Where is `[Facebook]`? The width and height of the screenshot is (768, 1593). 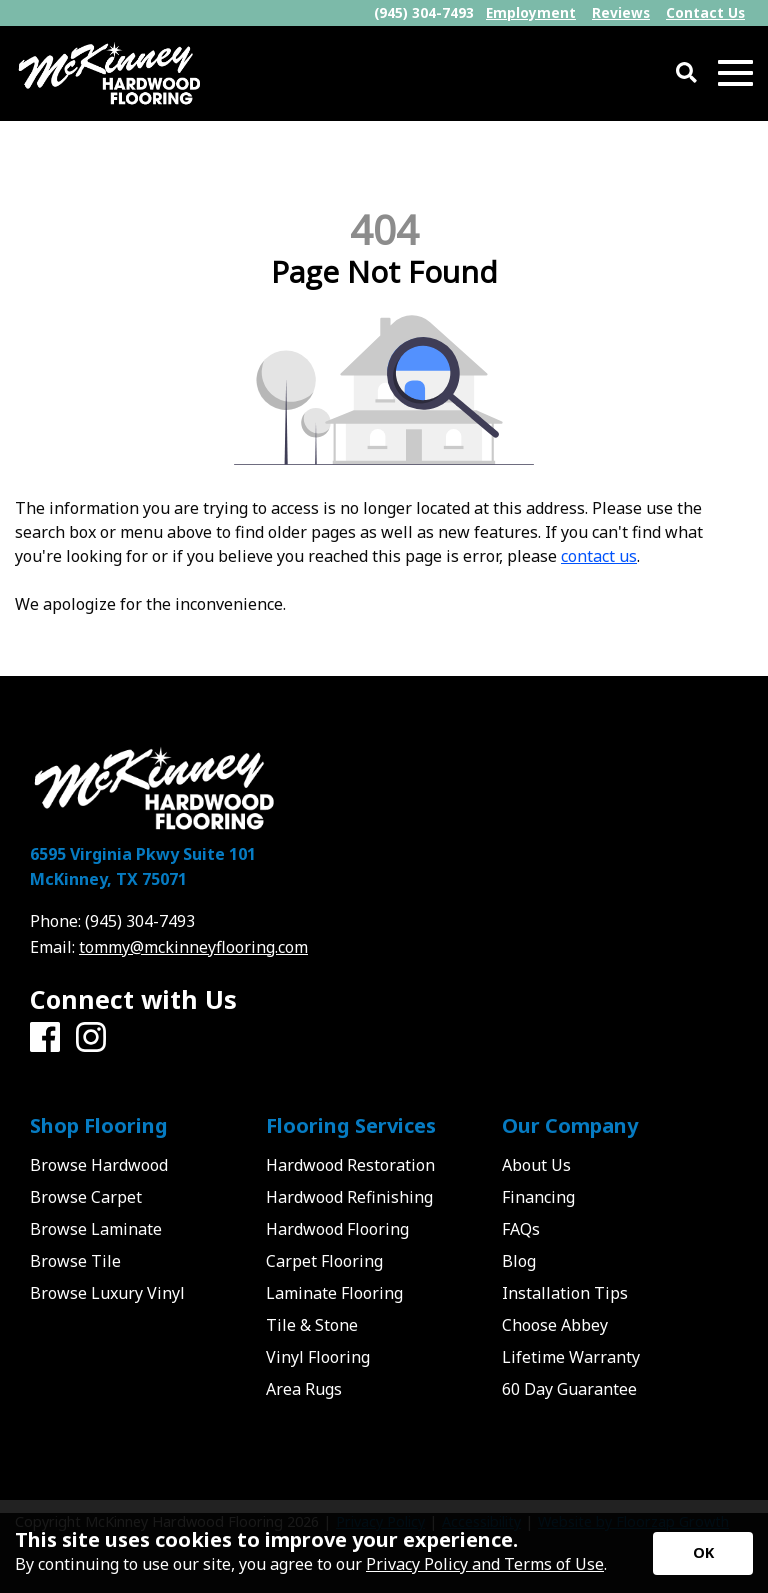 [Facebook] is located at coordinates (45, 1038).